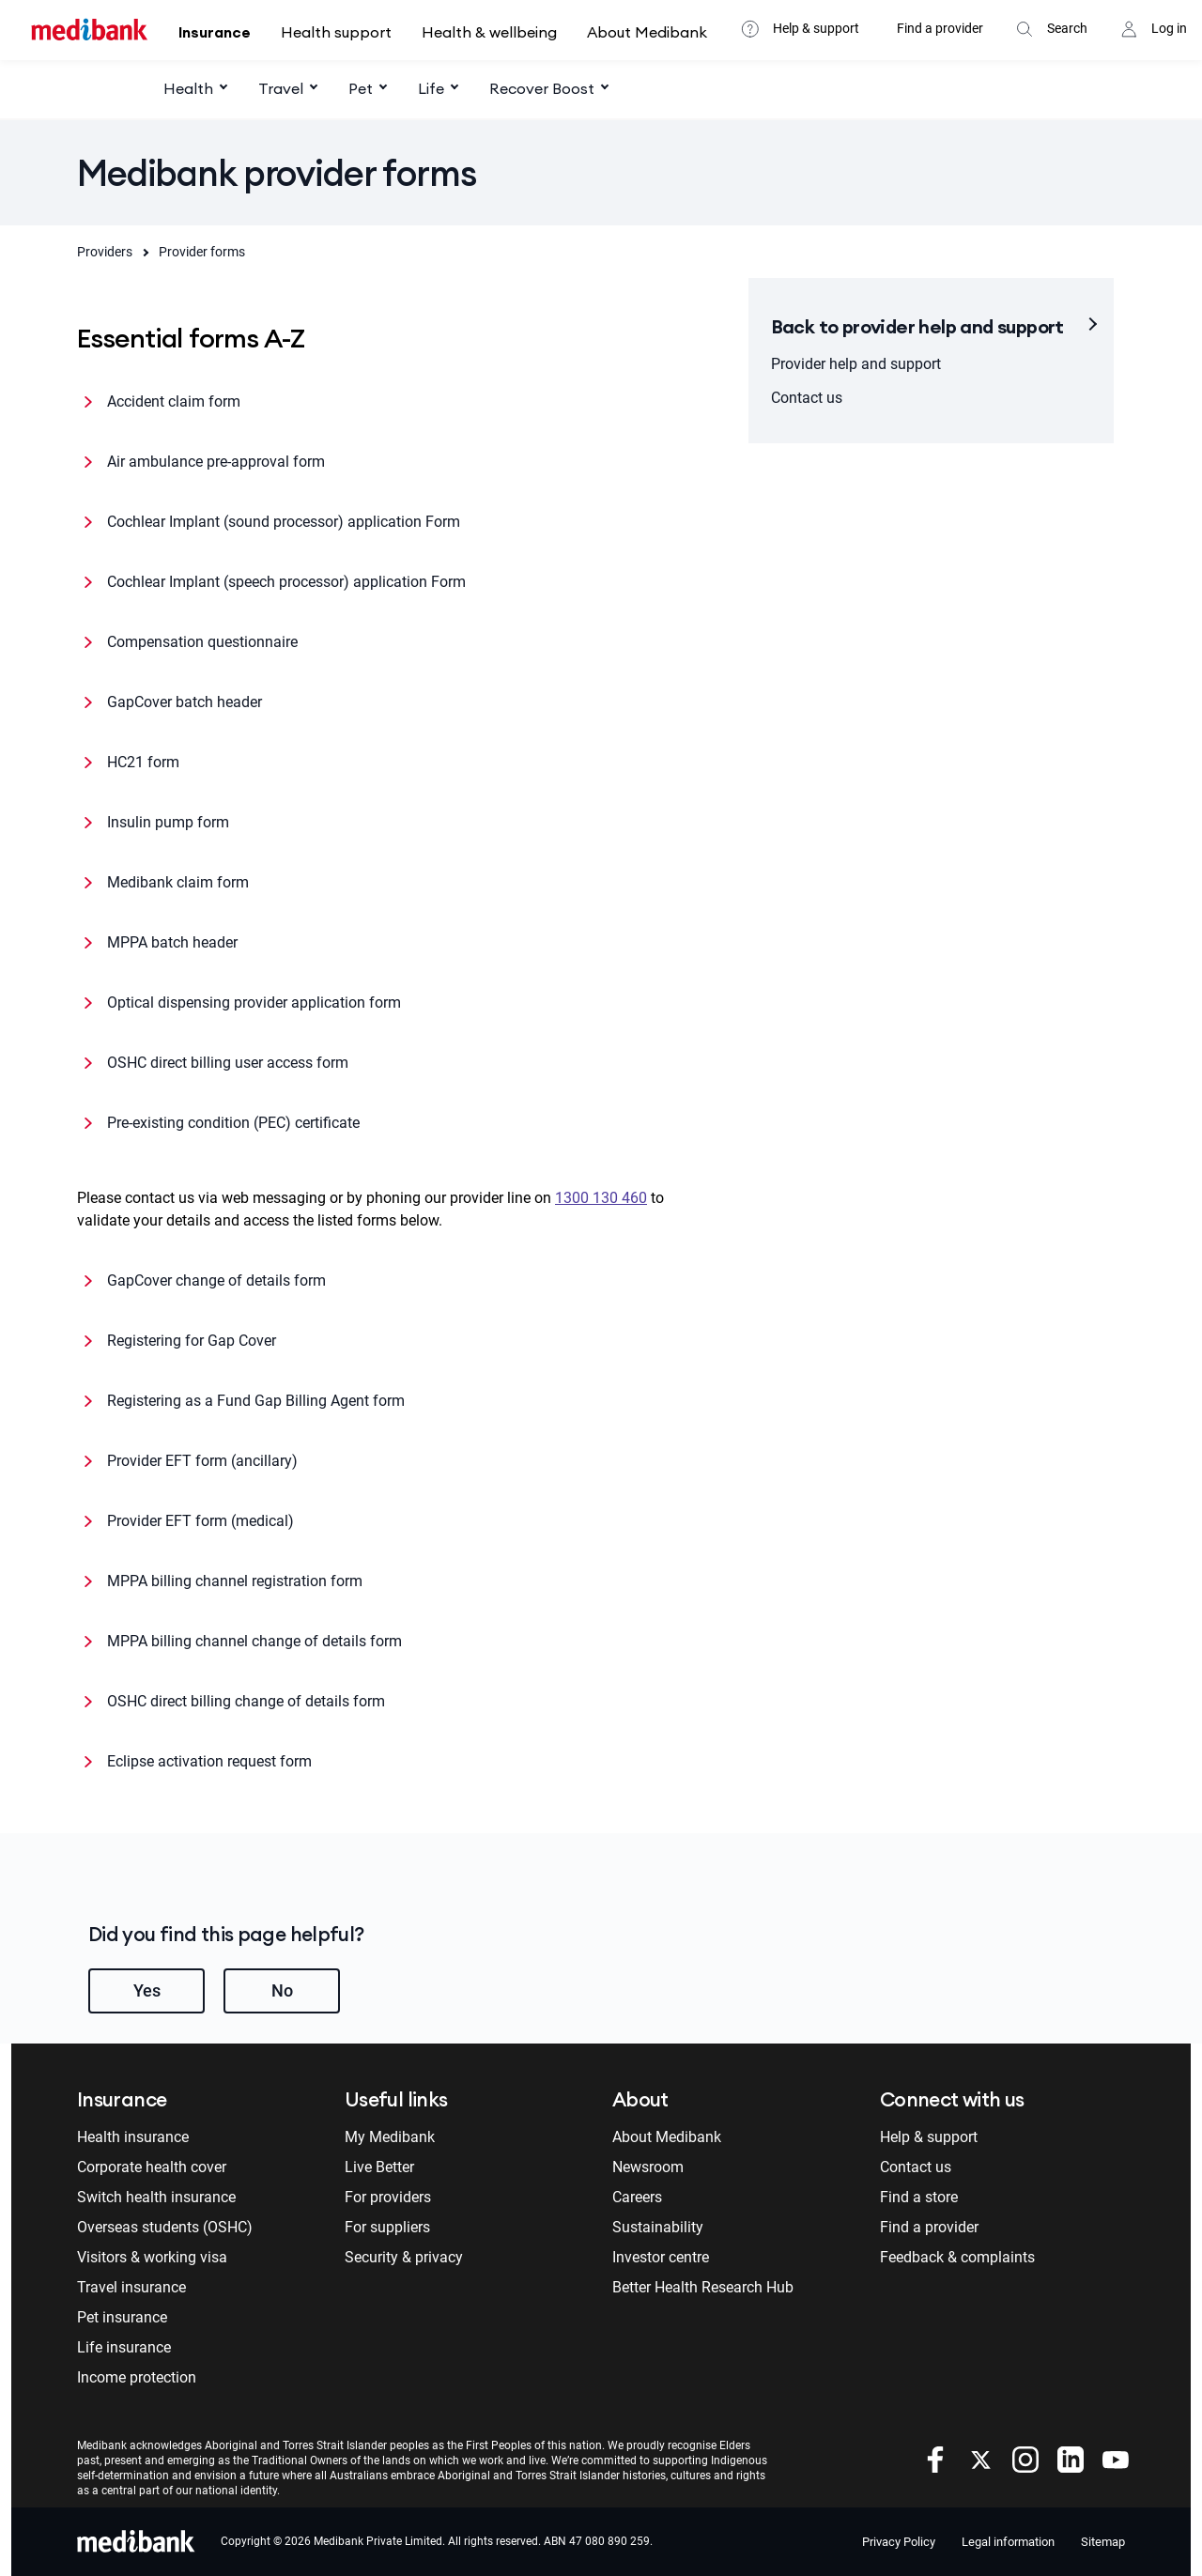 The height and width of the screenshot is (2576, 1202). I want to click on 1300 130 460, so click(601, 1198).